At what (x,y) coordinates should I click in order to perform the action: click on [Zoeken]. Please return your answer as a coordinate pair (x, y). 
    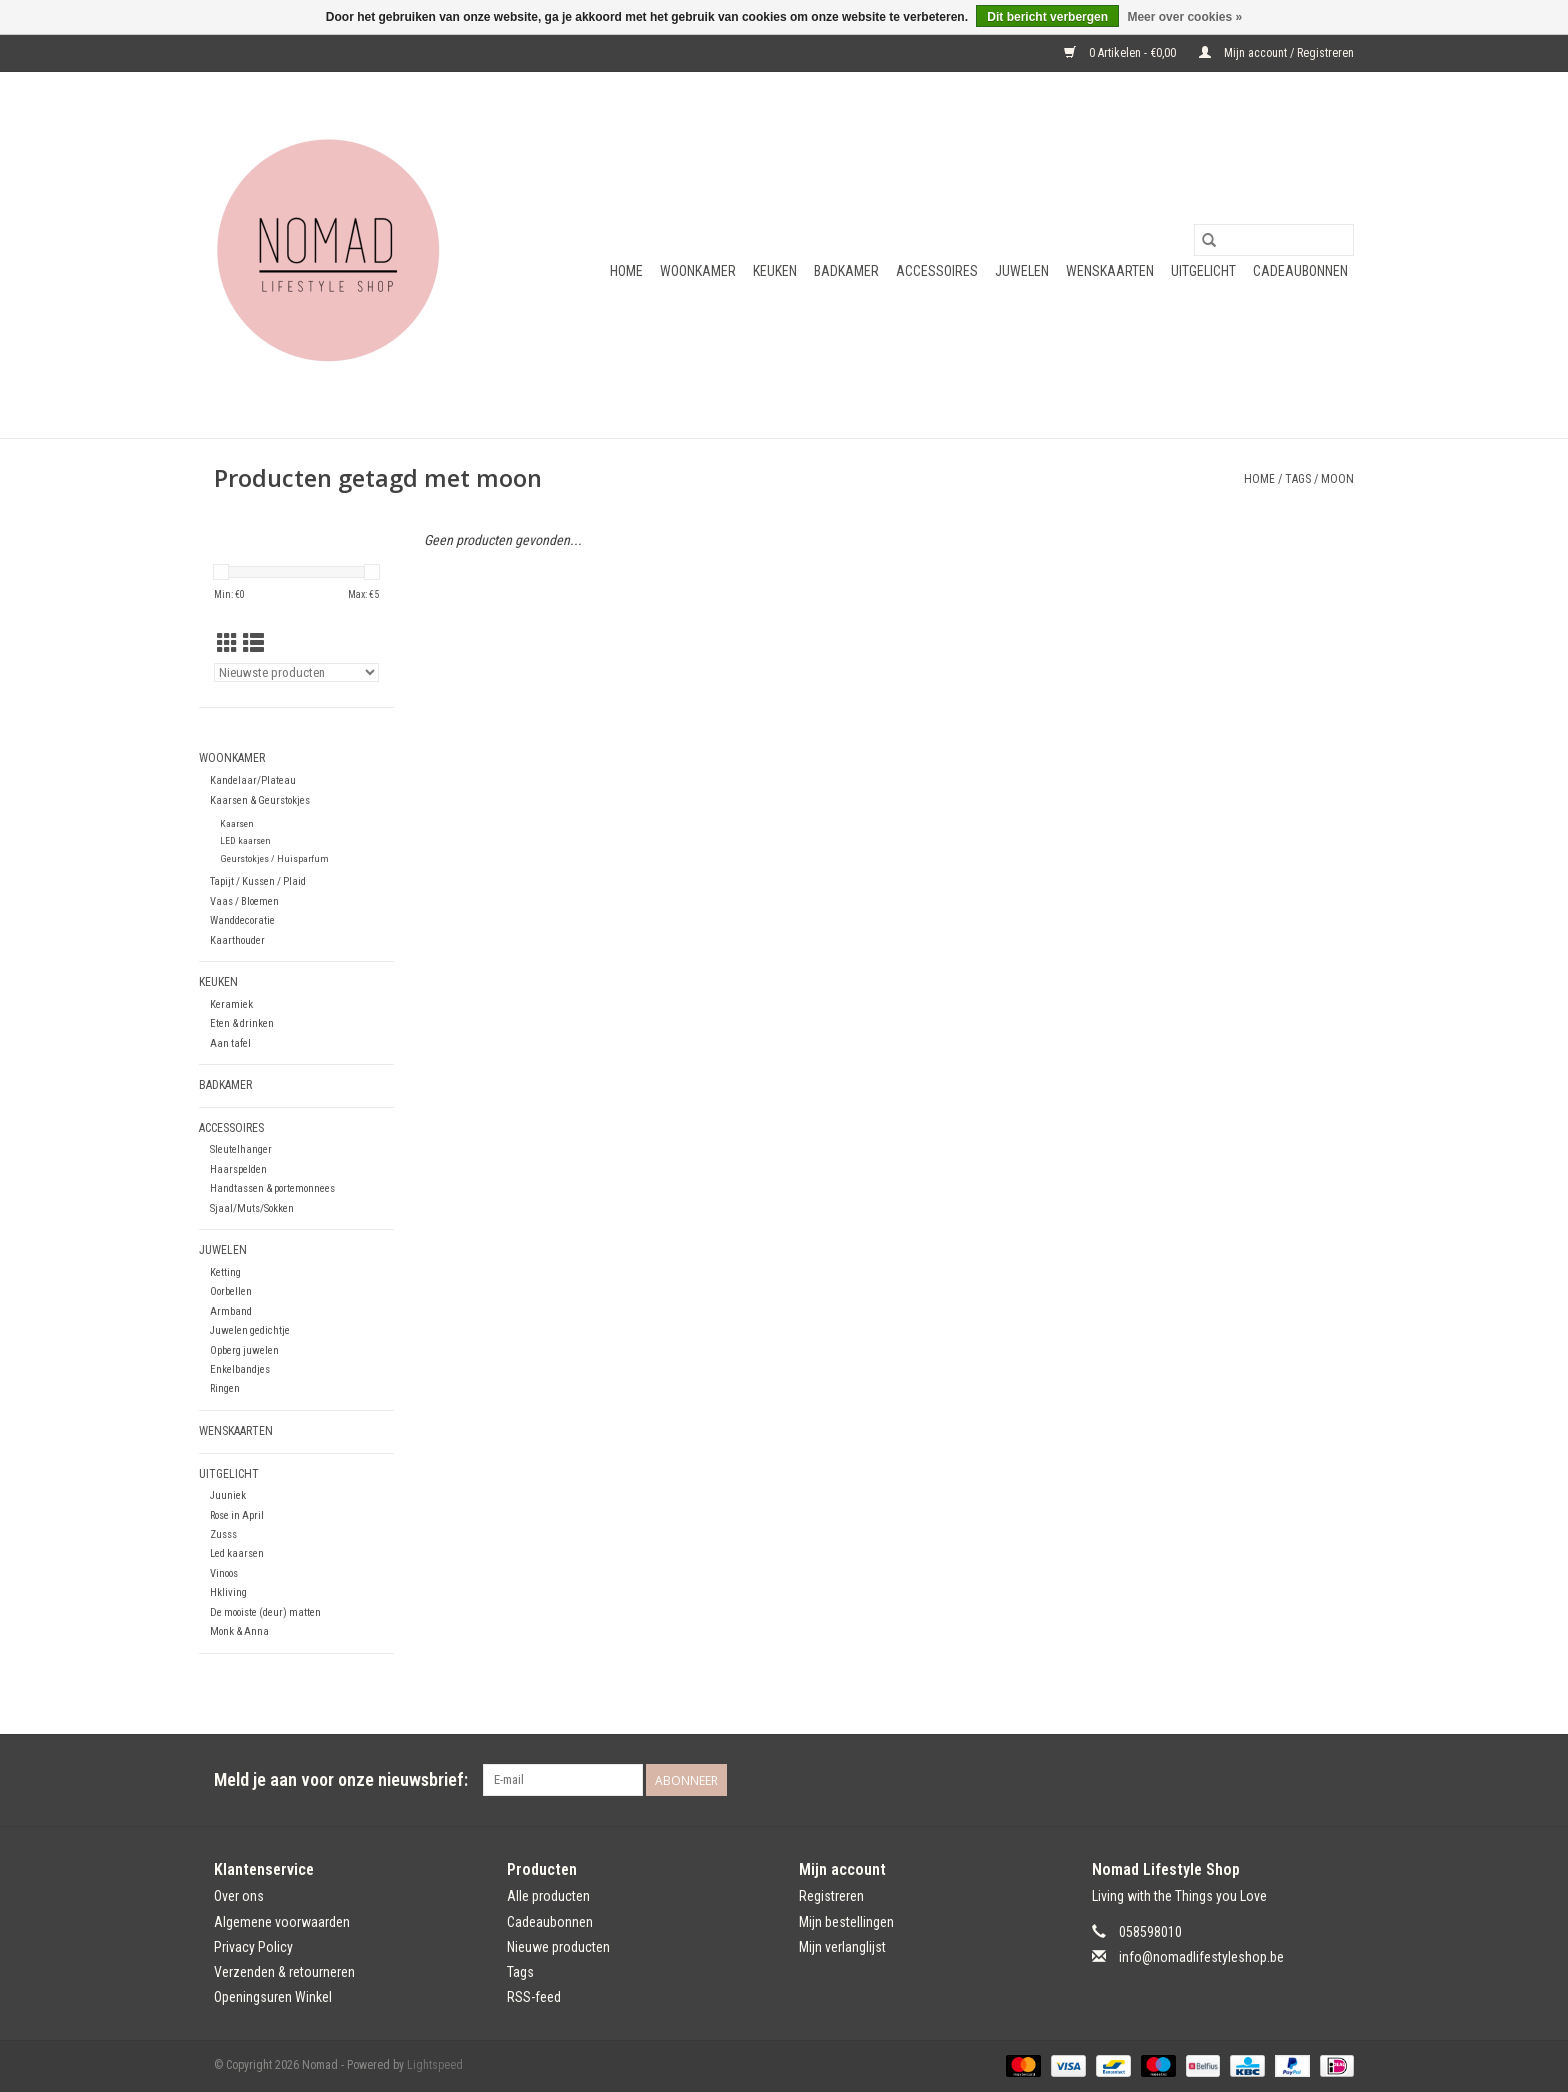
    Looking at the image, I should click on (1274, 240).